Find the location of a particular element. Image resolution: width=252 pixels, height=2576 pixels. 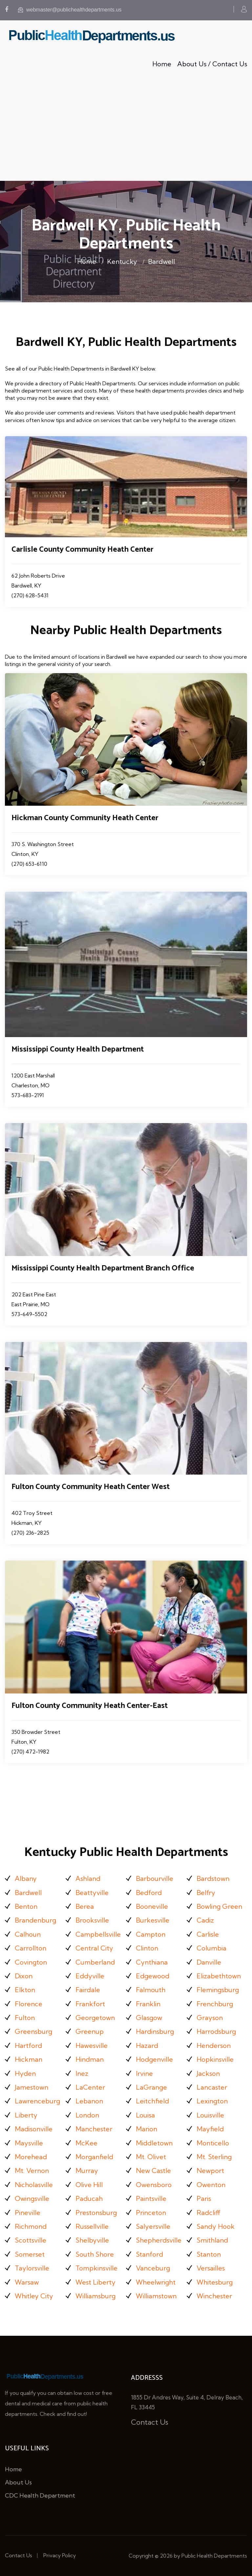

Mt. Vernon is located at coordinates (32, 2170).